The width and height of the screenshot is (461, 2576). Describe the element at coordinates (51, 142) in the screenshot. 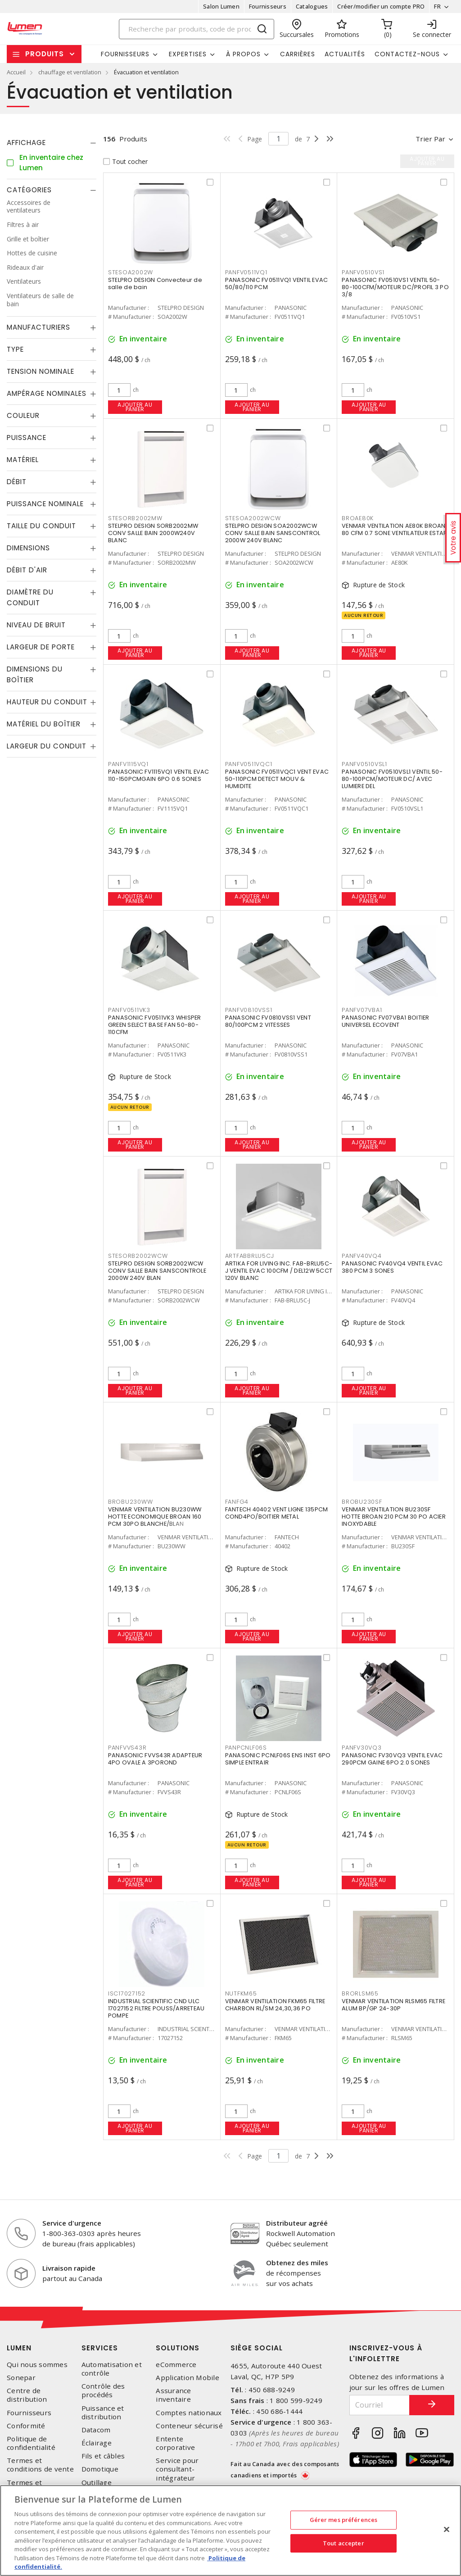

I see `[tab]` at that location.